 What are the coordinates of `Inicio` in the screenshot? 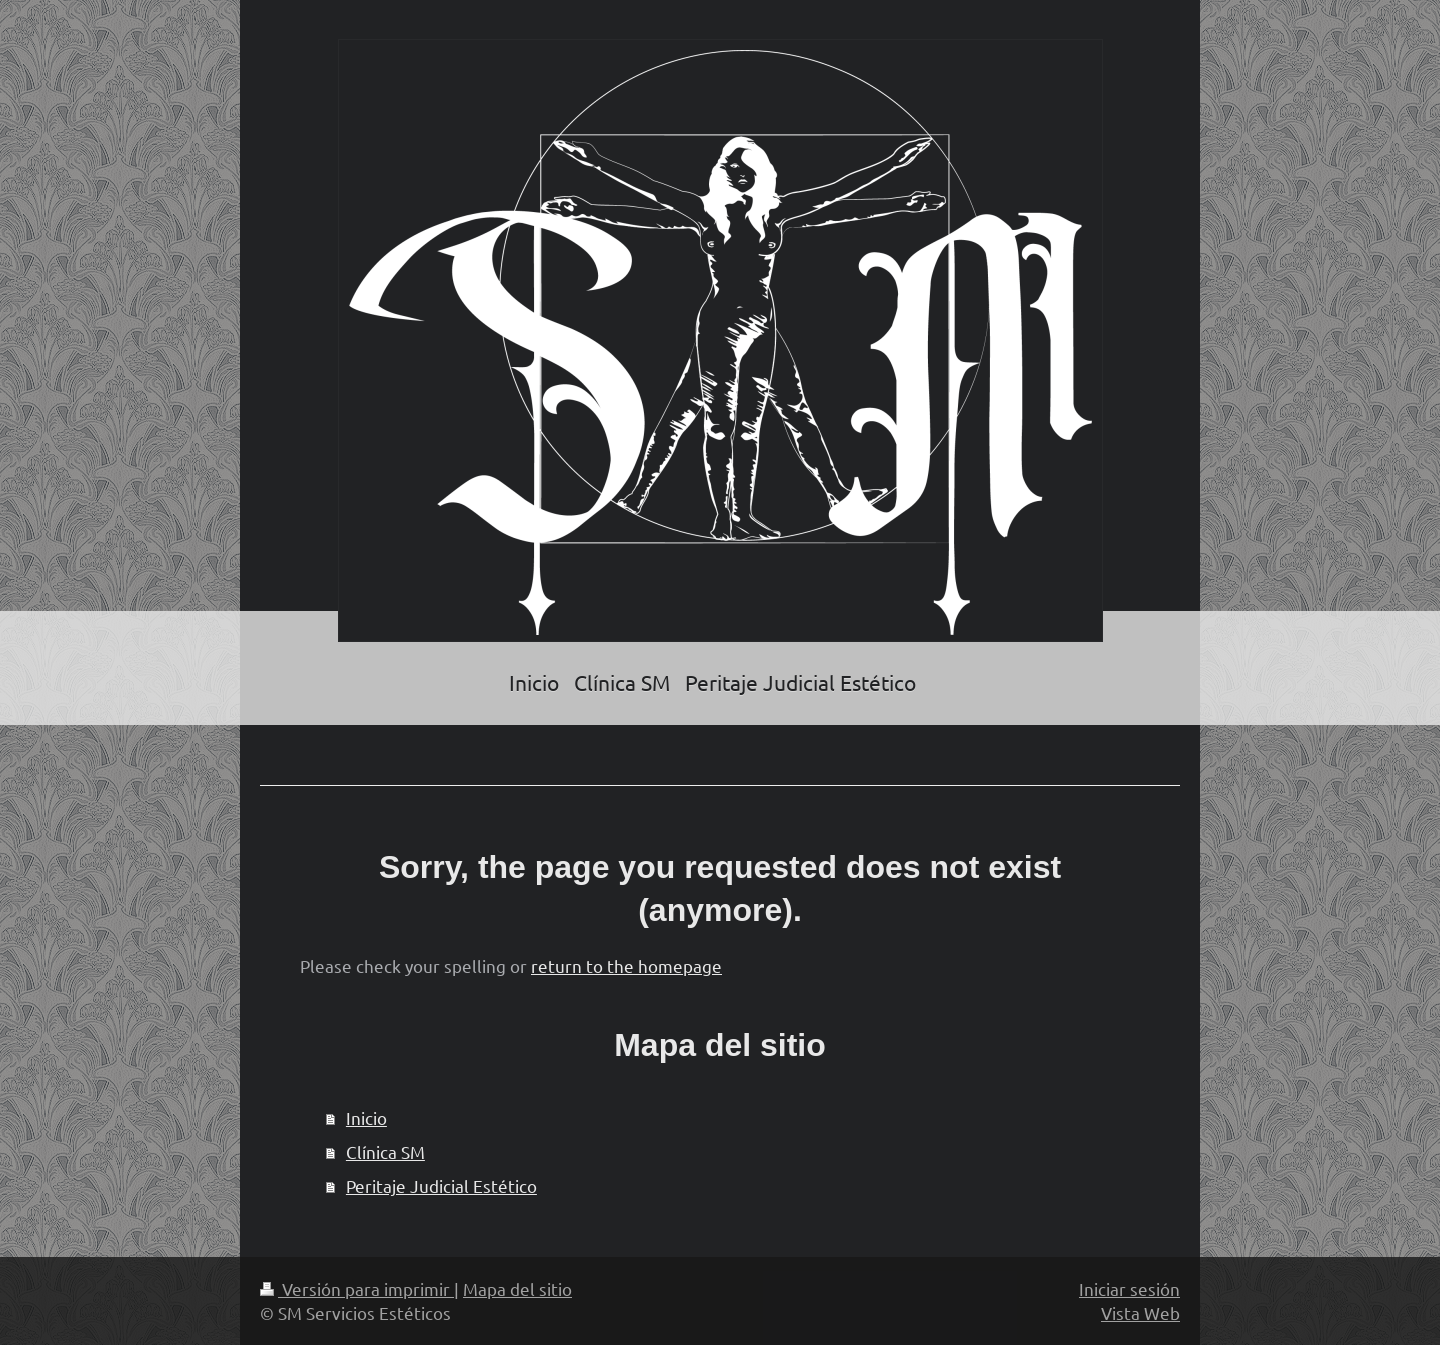 It's located at (366, 1117).